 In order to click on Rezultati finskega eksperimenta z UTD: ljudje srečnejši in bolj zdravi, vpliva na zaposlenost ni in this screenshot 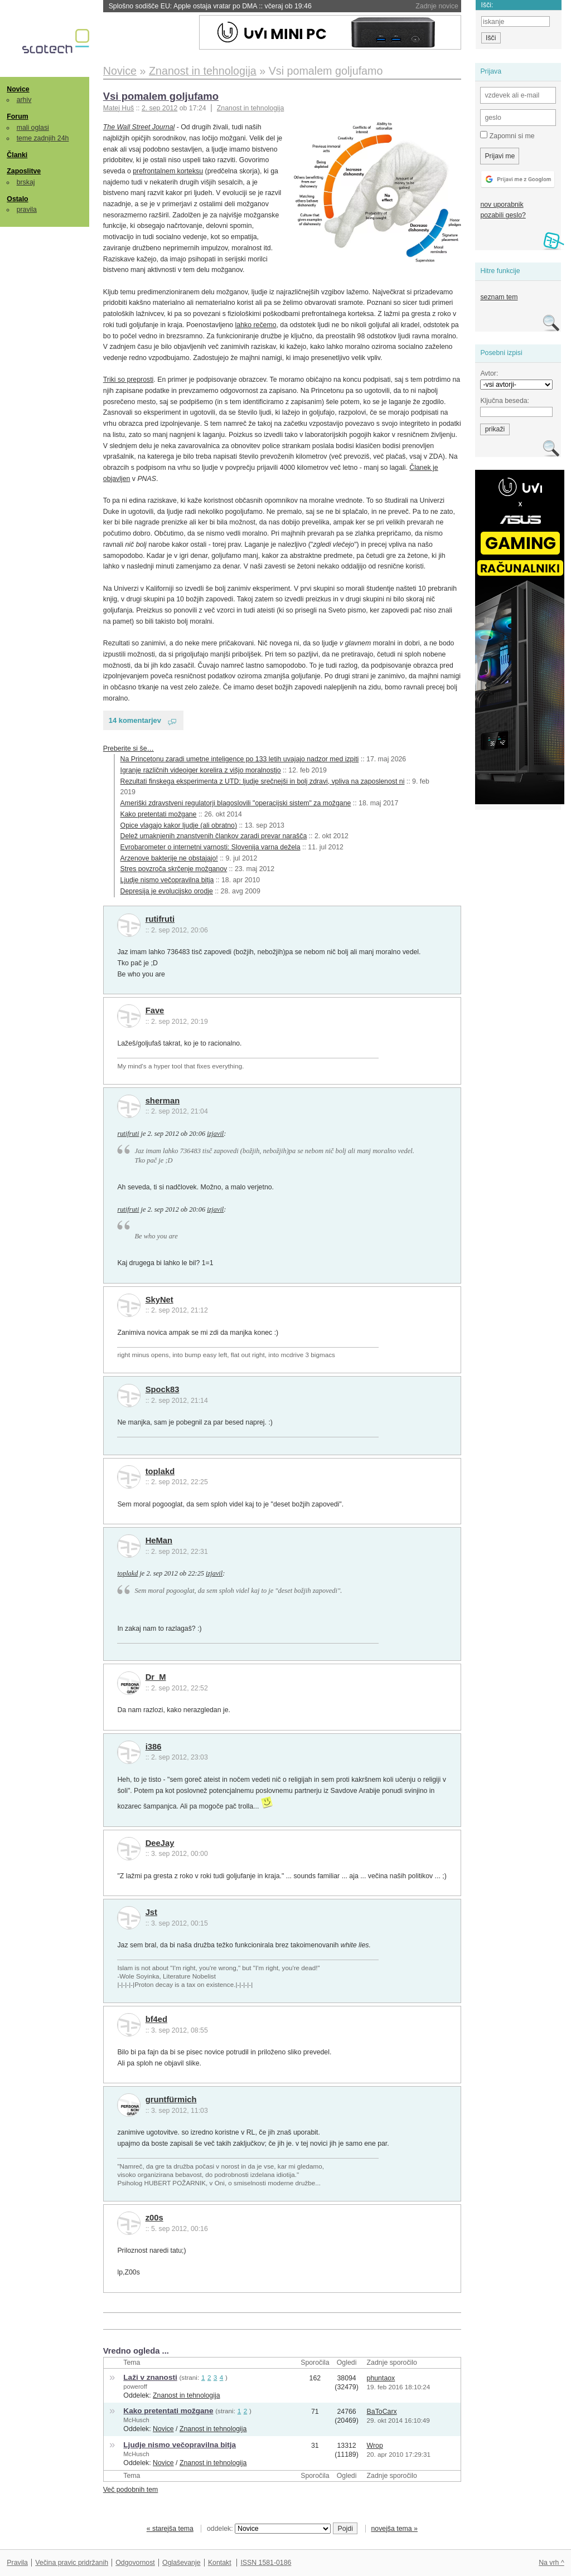, I will do `click(262, 781)`.